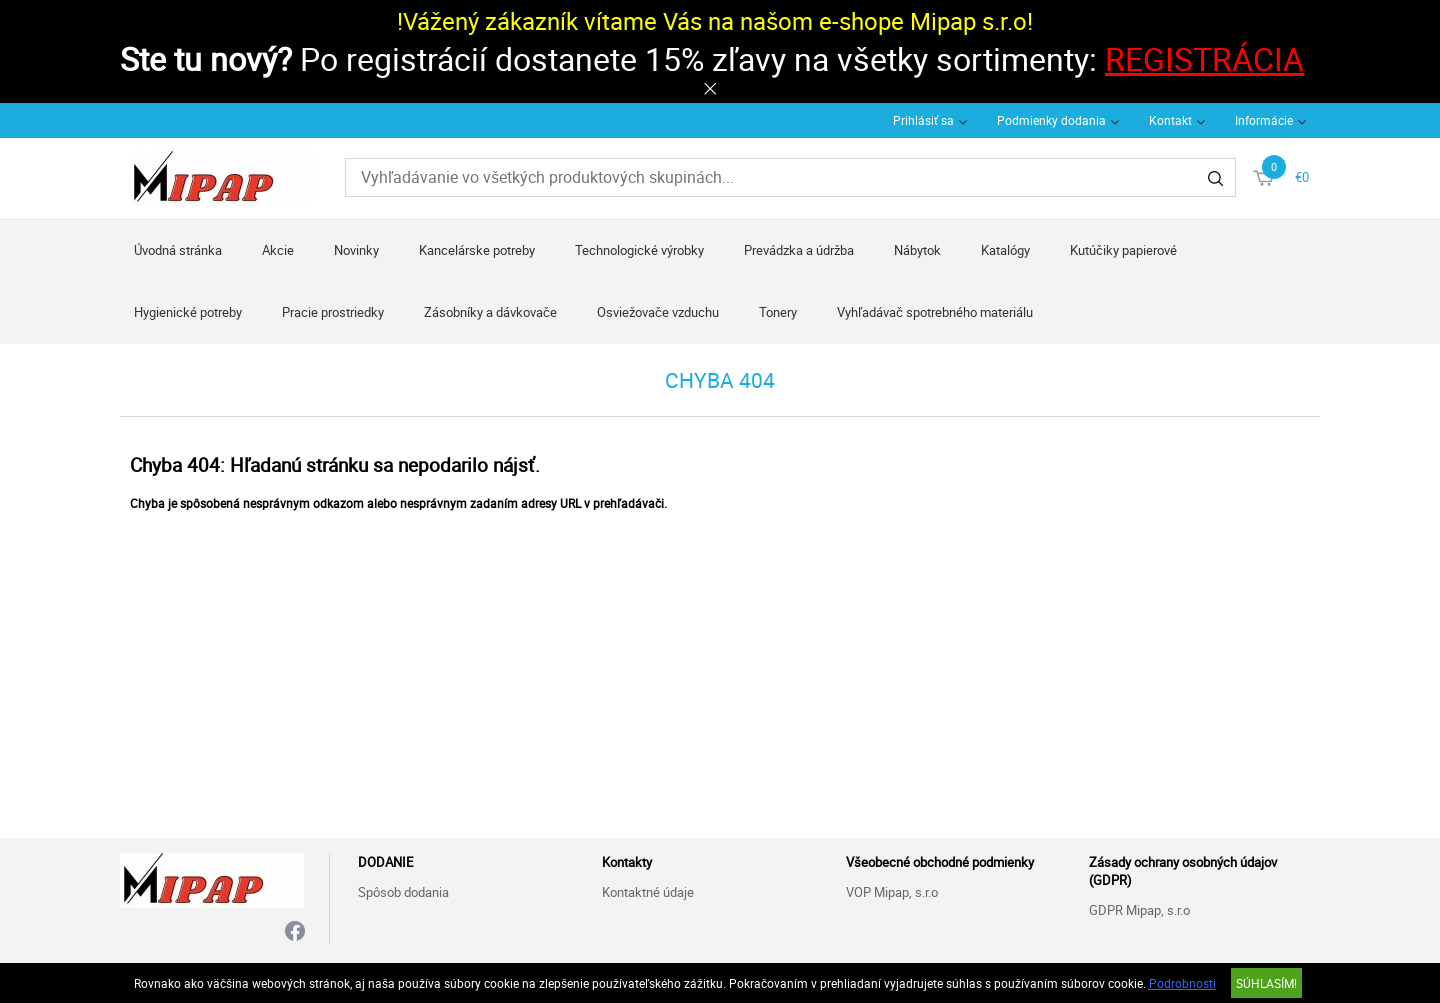 Image resolution: width=1440 pixels, height=1003 pixels. Describe the element at coordinates (1264, 120) in the screenshot. I see `Informácie` at that location.